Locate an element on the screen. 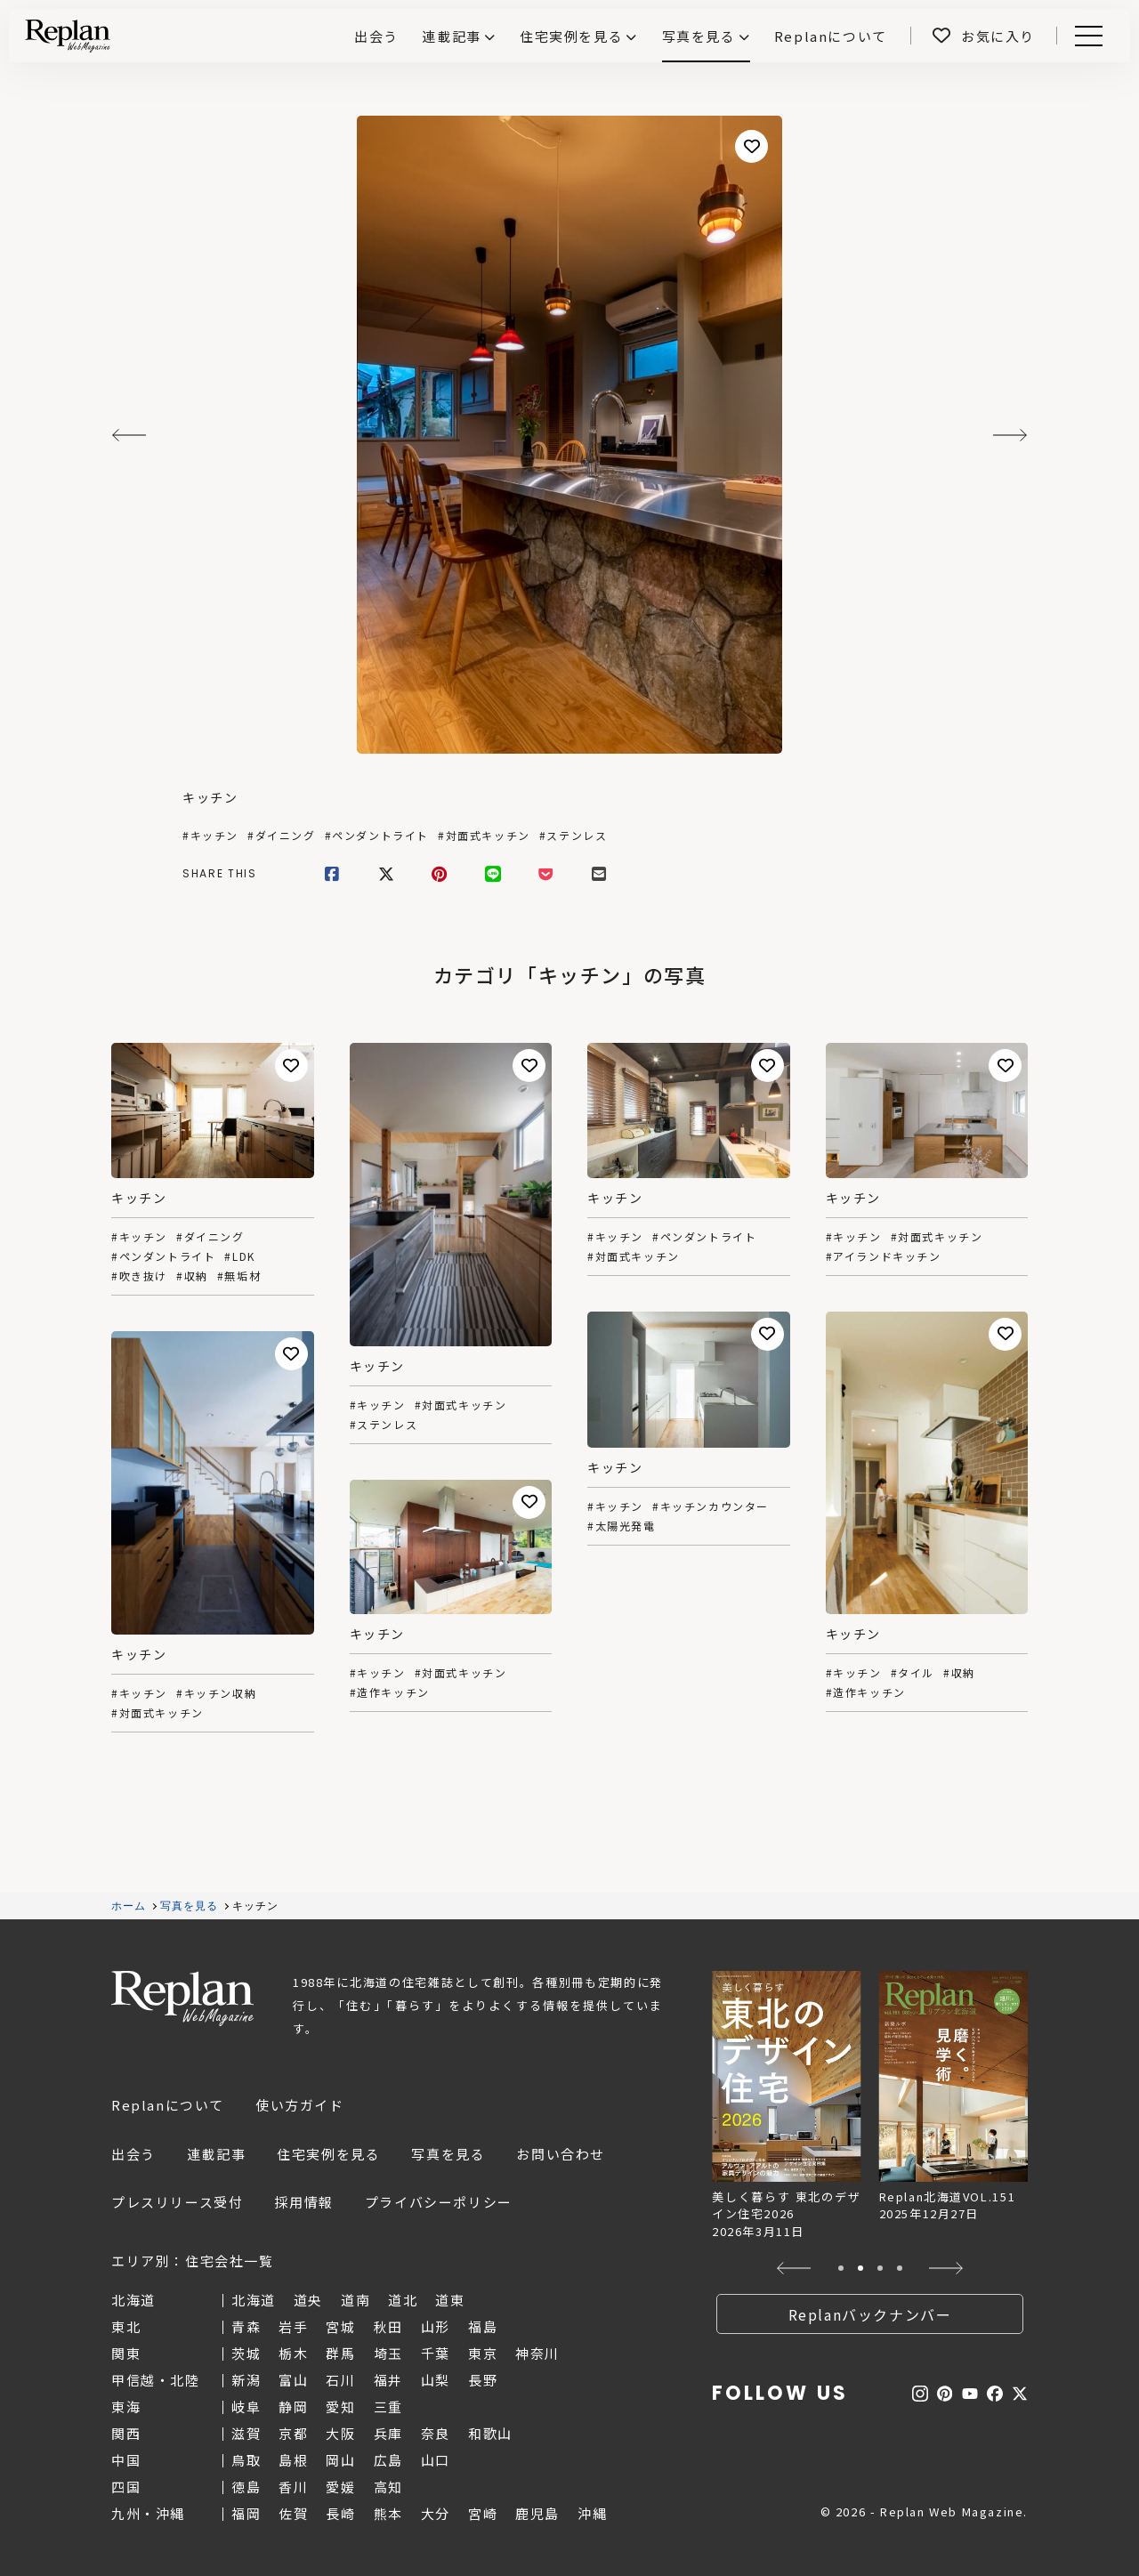 This screenshot has height=2576, width=1139. 栃木 is located at coordinates (293, 2353).